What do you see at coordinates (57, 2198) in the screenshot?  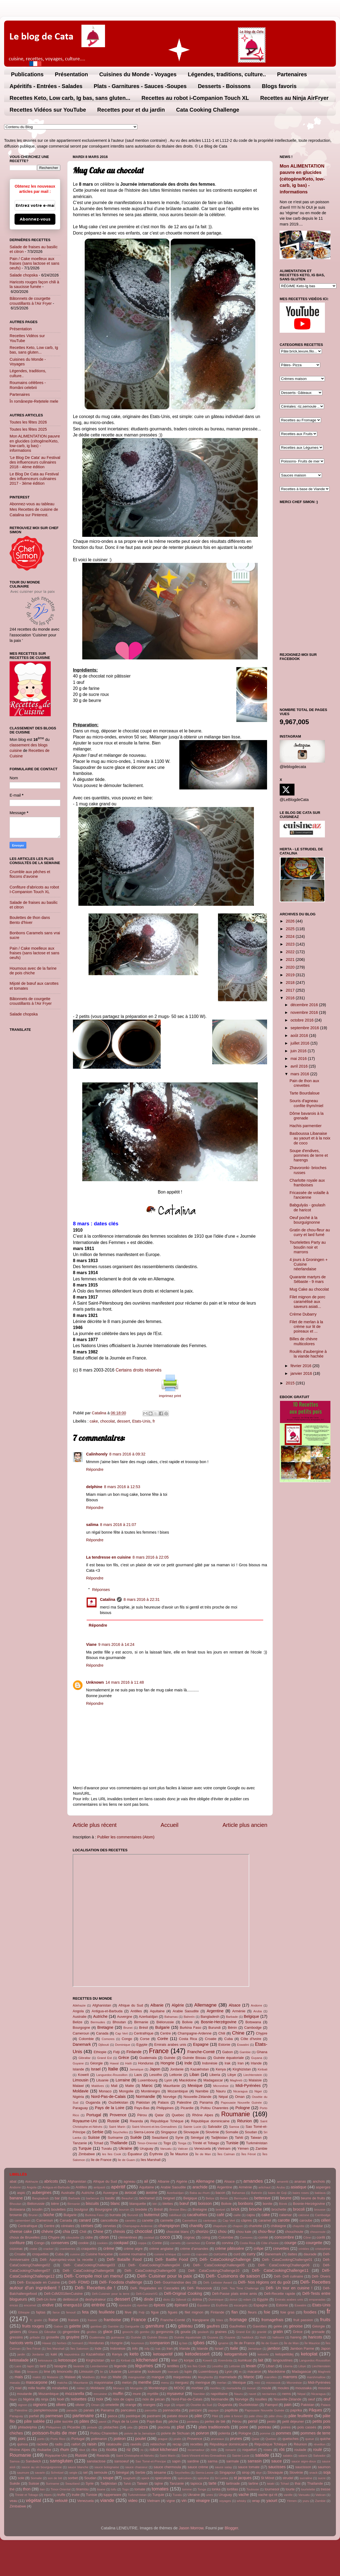 I see `bar` at bounding box center [57, 2198].